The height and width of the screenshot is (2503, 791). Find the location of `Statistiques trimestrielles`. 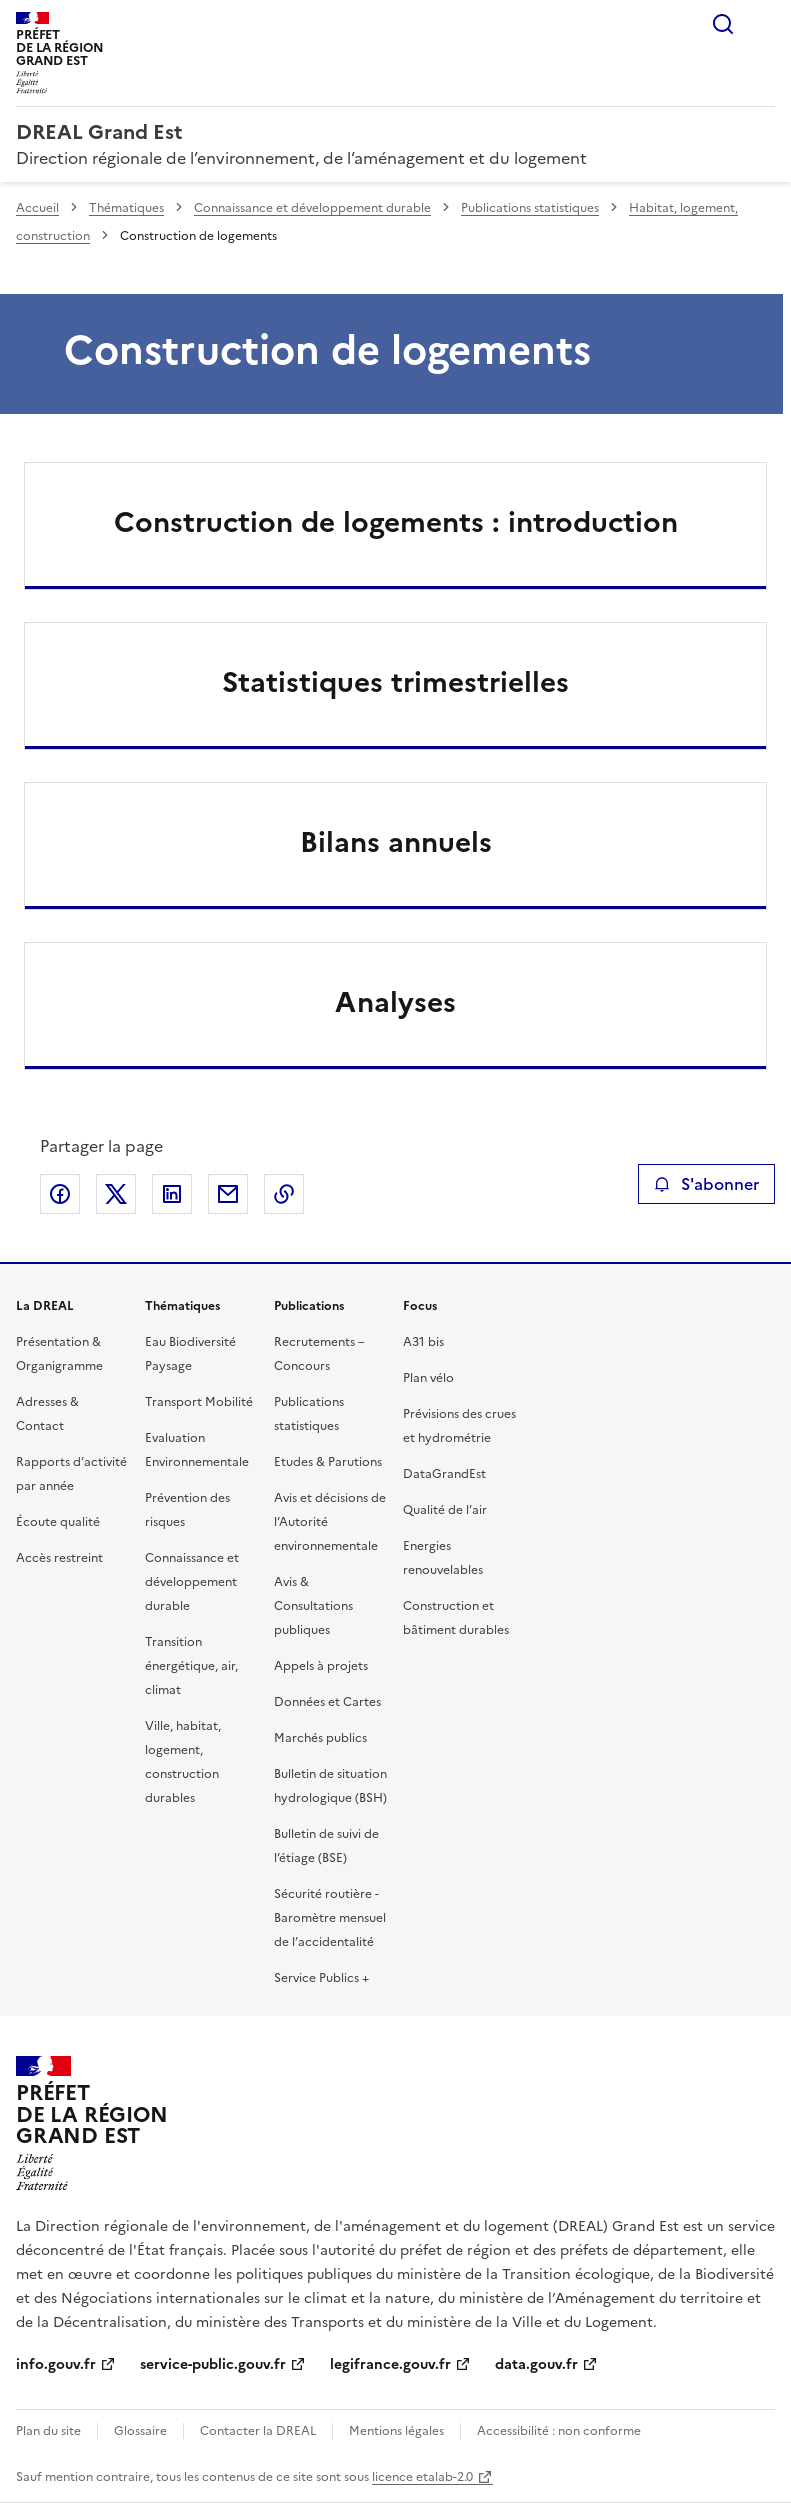

Statistiques trimestrielles is located at coordinates (395, 682).